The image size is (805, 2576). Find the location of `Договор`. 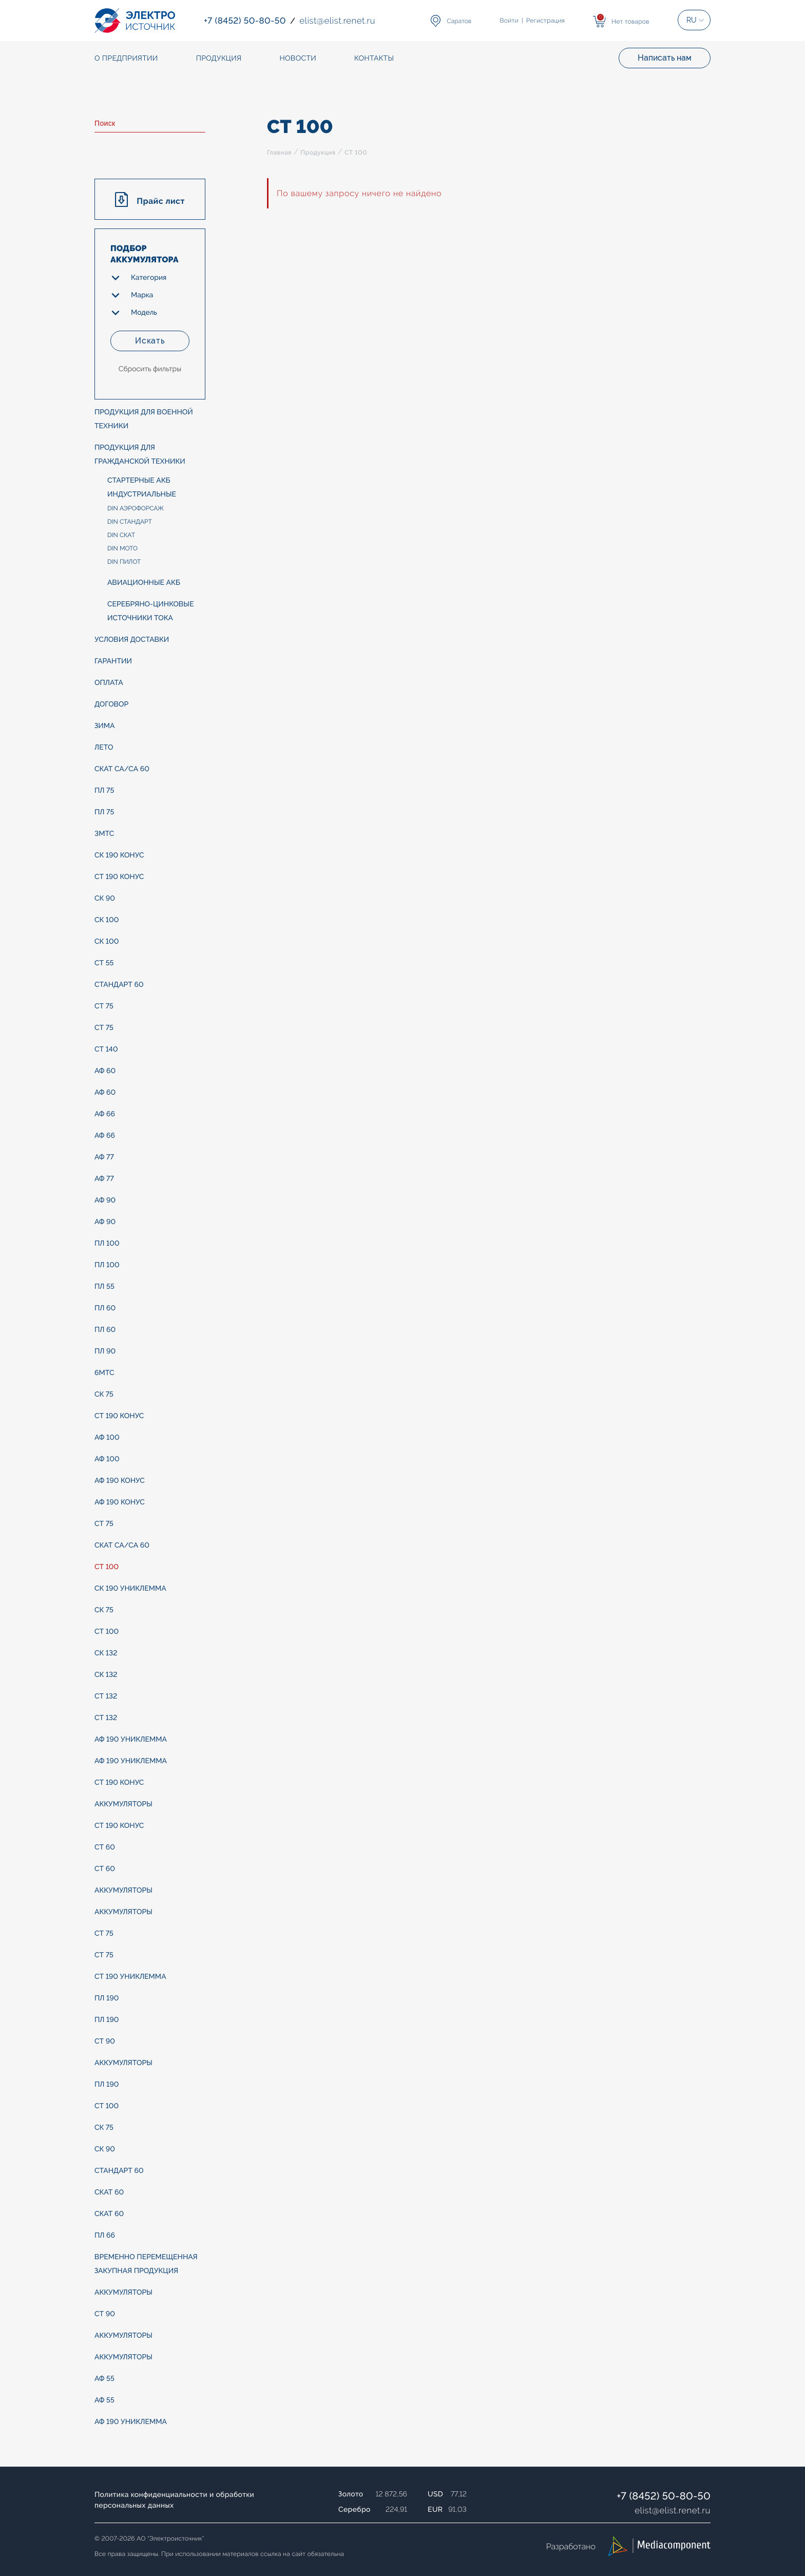

Договор is located at coordinates (111, 704).